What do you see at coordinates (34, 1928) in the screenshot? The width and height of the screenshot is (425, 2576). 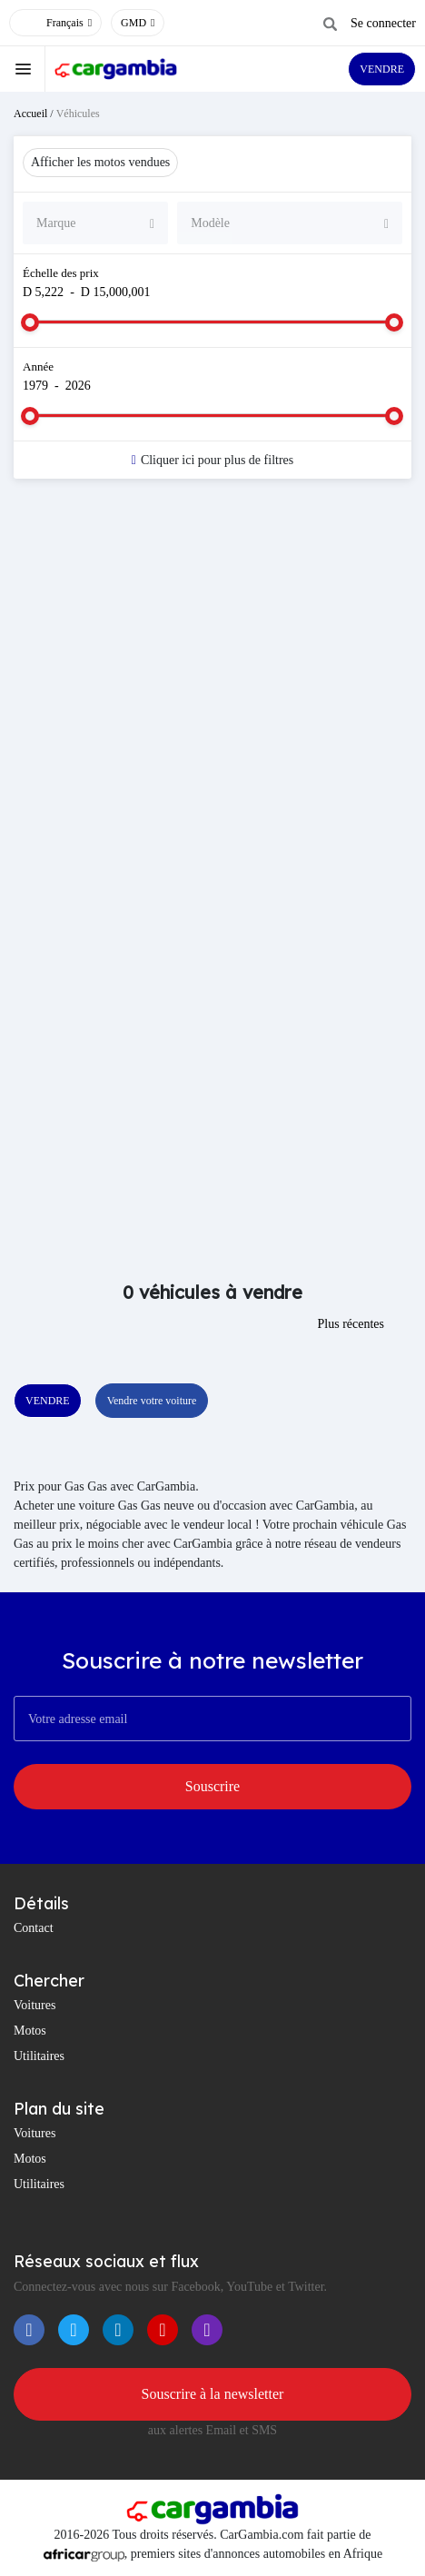 I see `Contact` at bounding box center [34, 1928].